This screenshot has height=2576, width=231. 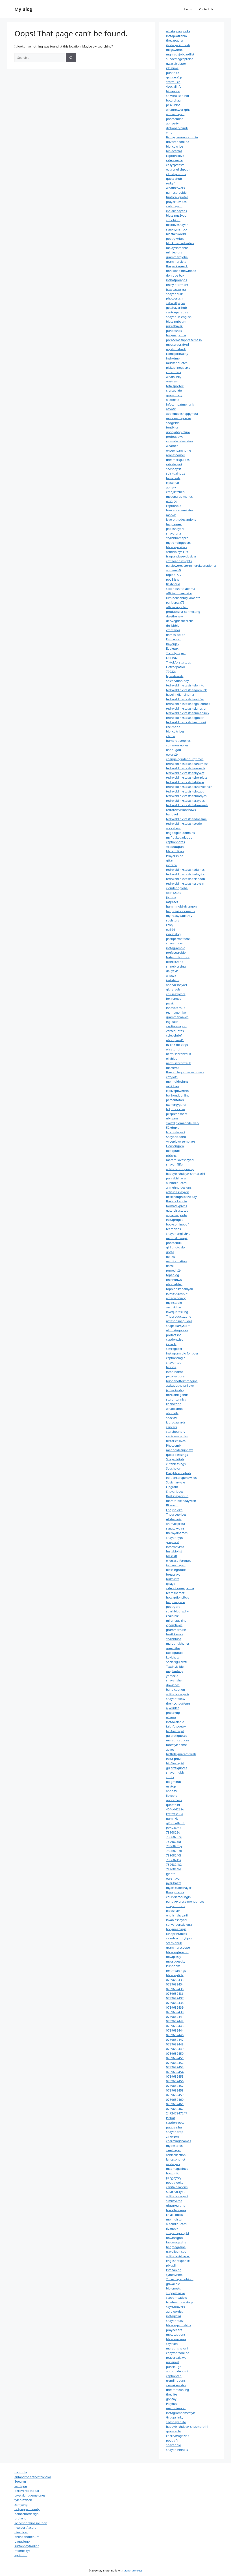 What do you see at coordinates (175, 2307) in the screenshot?
I see `skystarlovers` at bounding box center [175, 2307].